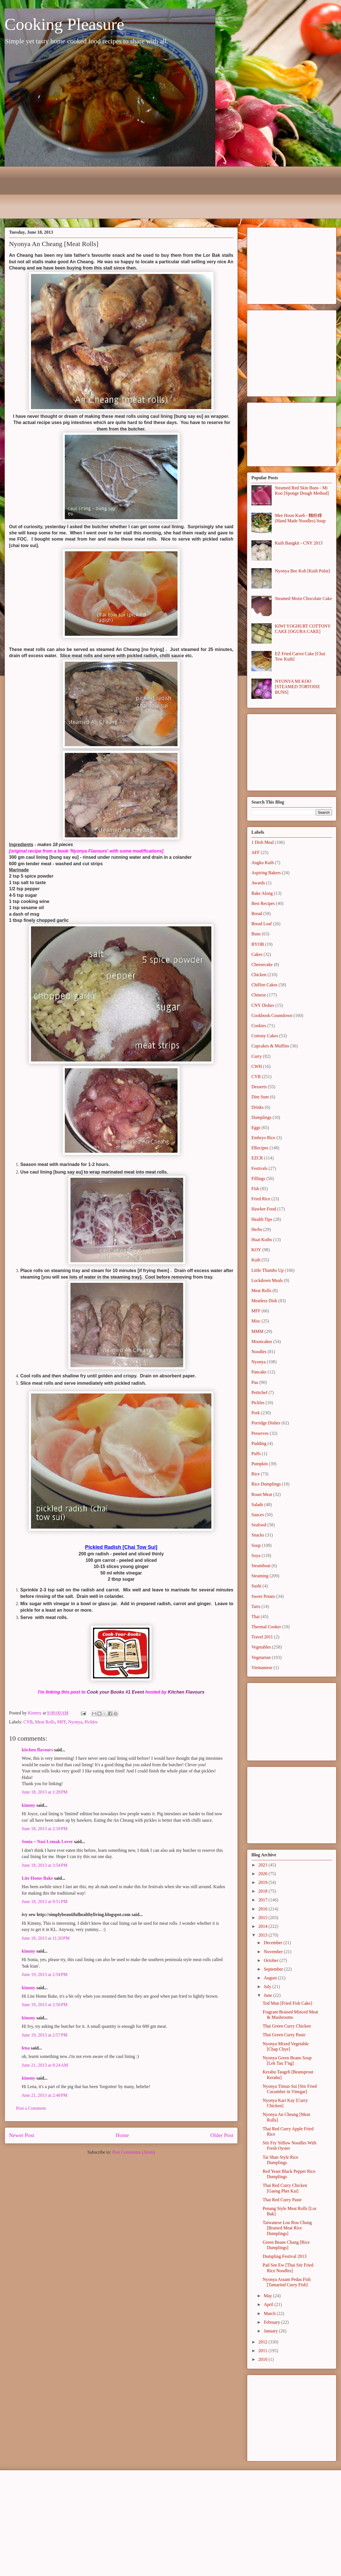  What do you see at coordinates (262, 1667) in the screenshot?
I see `Vietnamese` at bounding box center [262, 1667].